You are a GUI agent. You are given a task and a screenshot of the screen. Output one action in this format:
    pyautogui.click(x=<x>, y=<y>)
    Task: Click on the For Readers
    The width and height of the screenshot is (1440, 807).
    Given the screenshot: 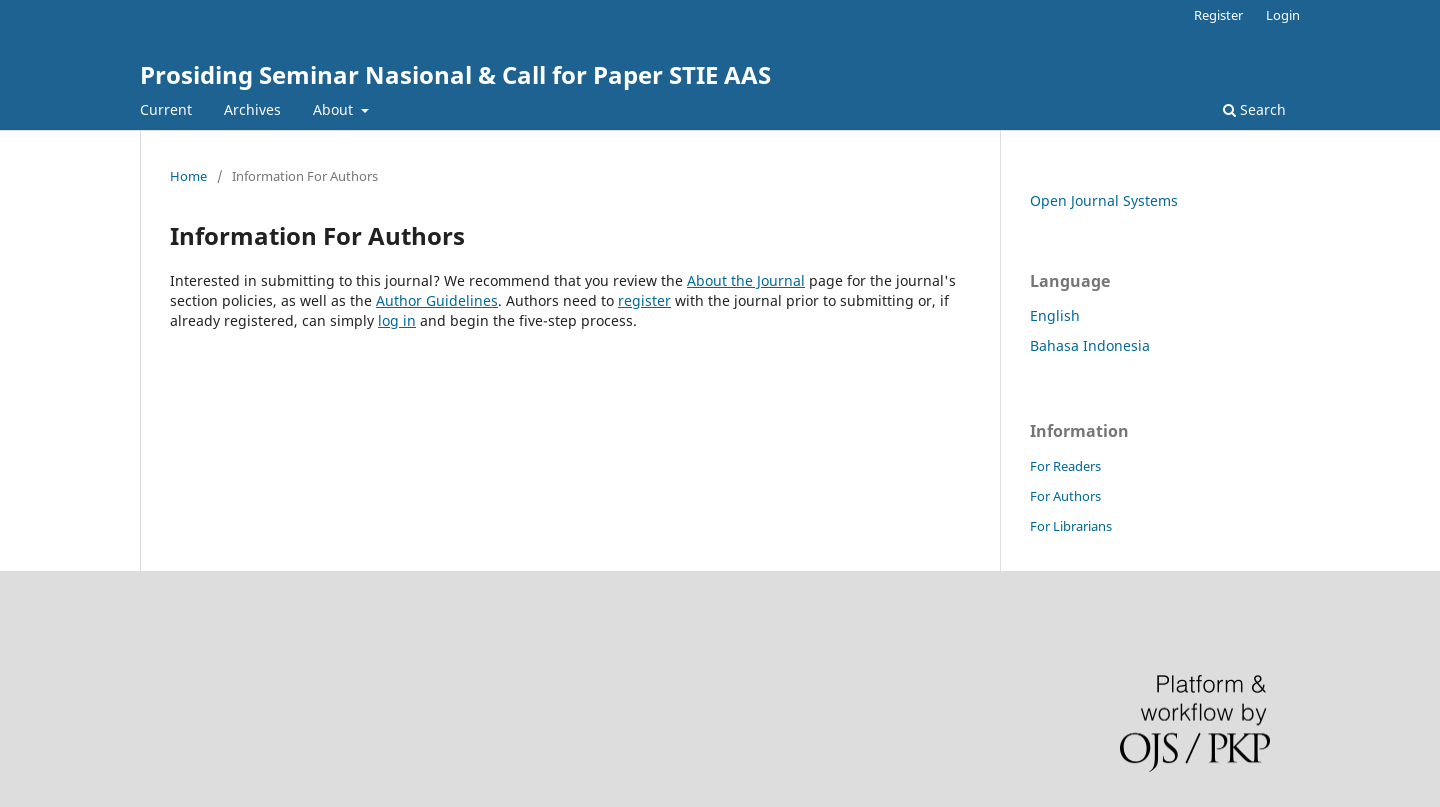 What is the action you would take?
    pyautogui.click(x=1065, y=466)
    